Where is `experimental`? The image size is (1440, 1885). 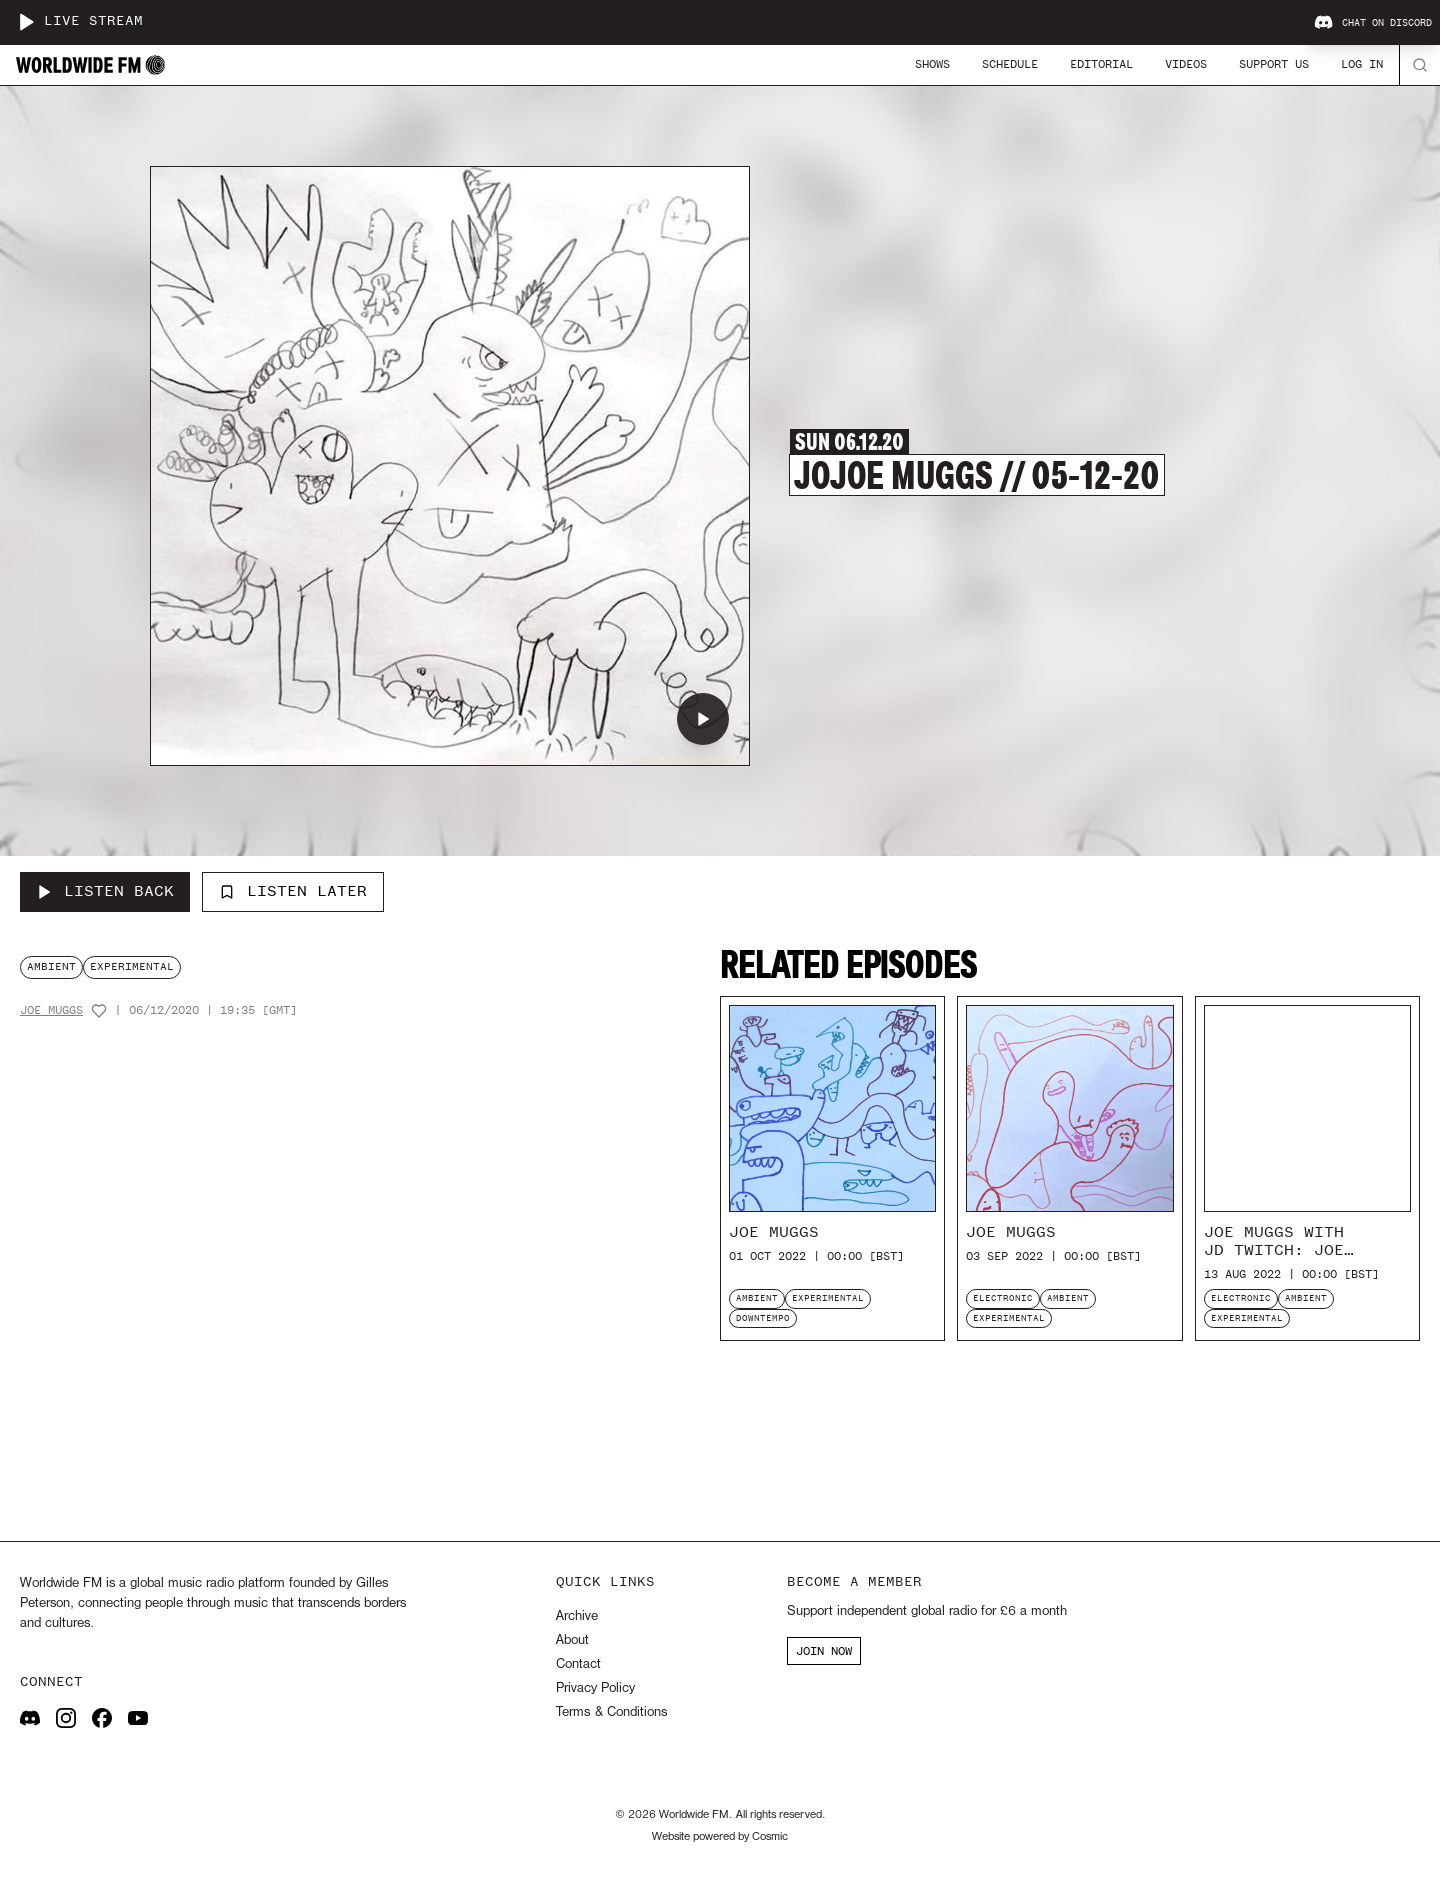
experimental is located at coordinates (132, 966).